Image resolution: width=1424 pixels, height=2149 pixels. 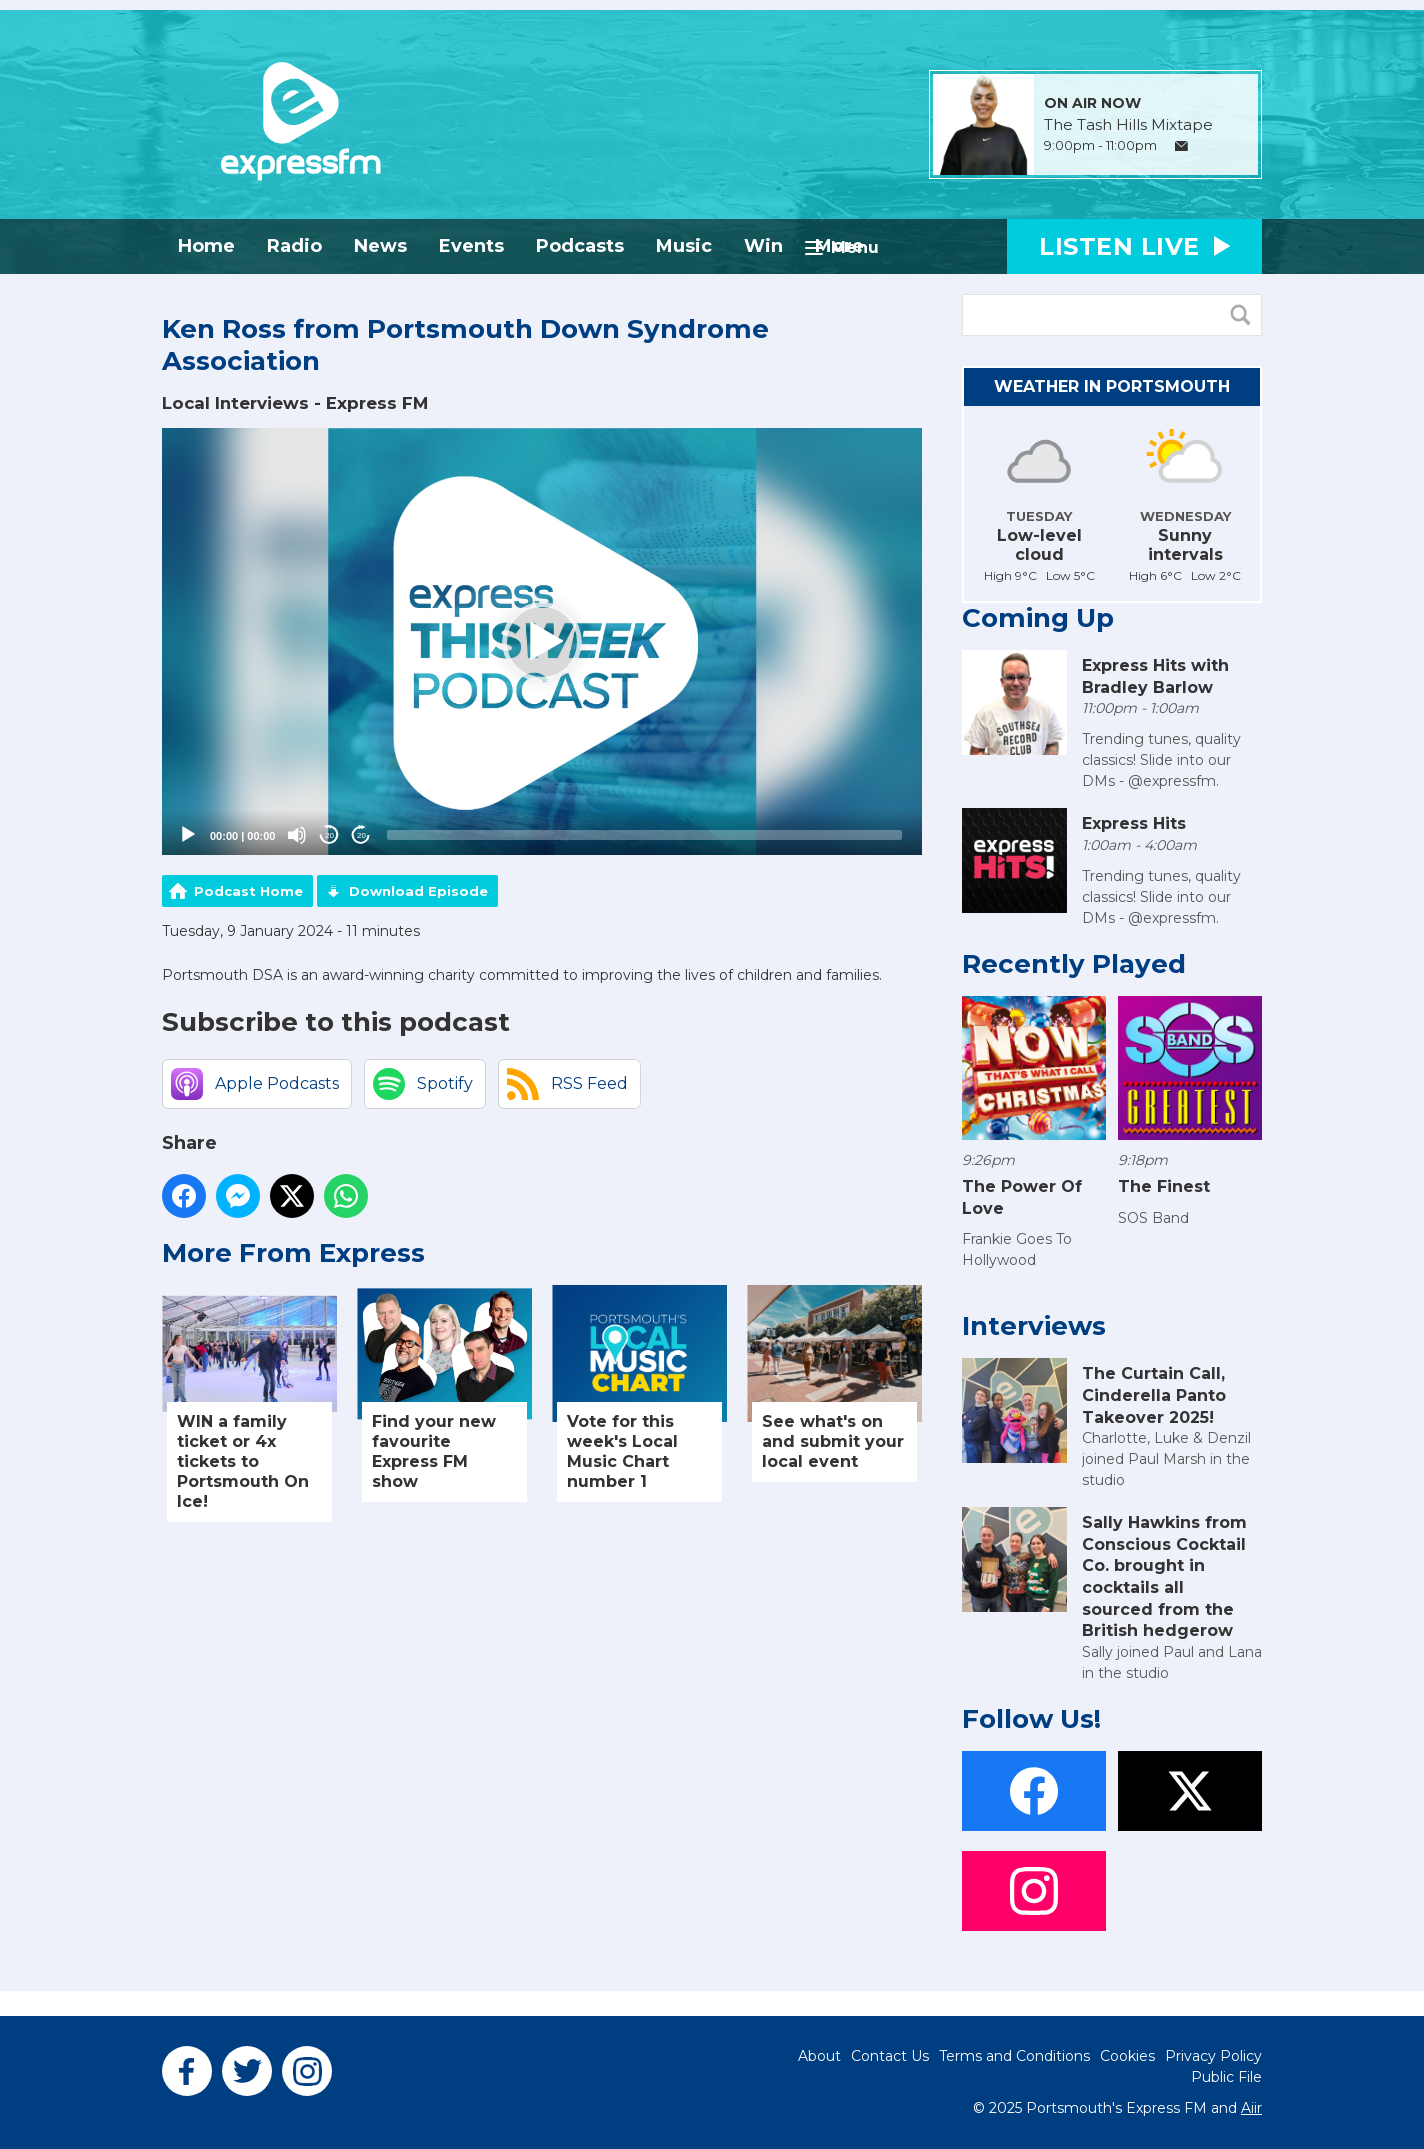 I want to click on Podcasts, so click(x=580, y=246).